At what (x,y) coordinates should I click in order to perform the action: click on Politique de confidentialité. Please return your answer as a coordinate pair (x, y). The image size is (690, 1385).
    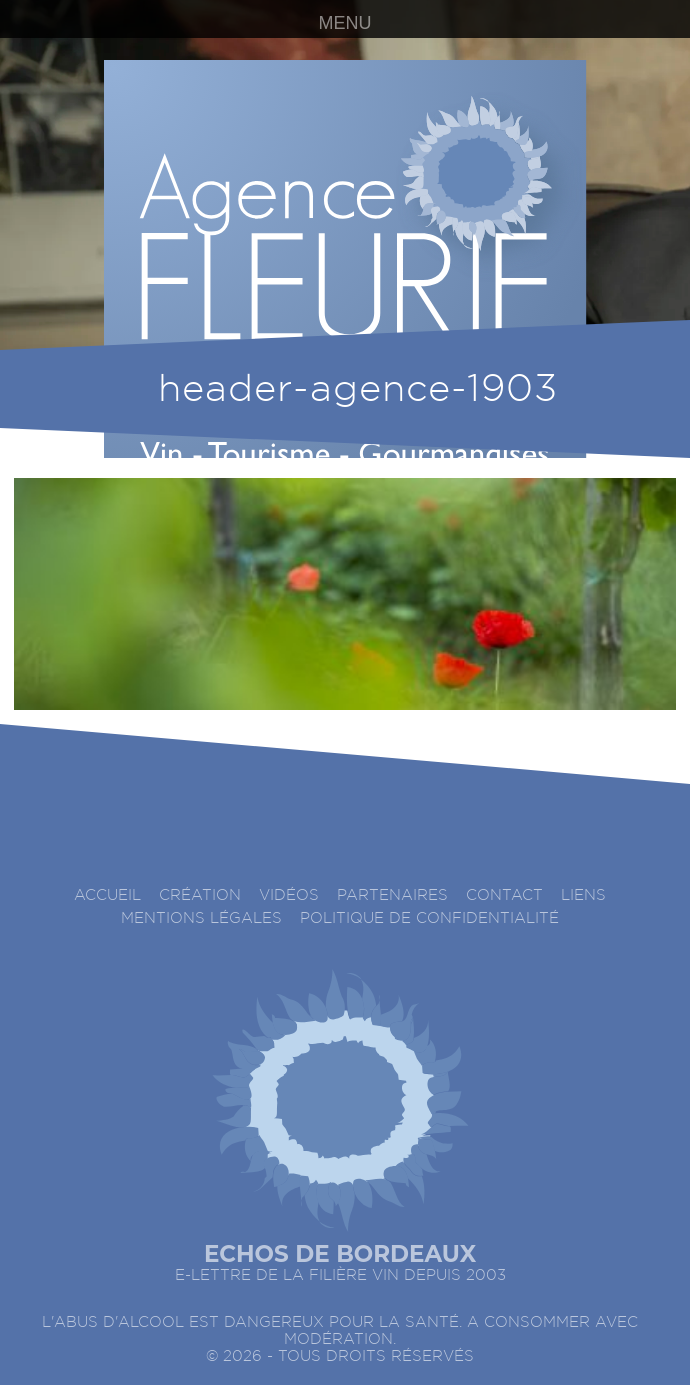
    Looking at the image, I should click on (429, 918).